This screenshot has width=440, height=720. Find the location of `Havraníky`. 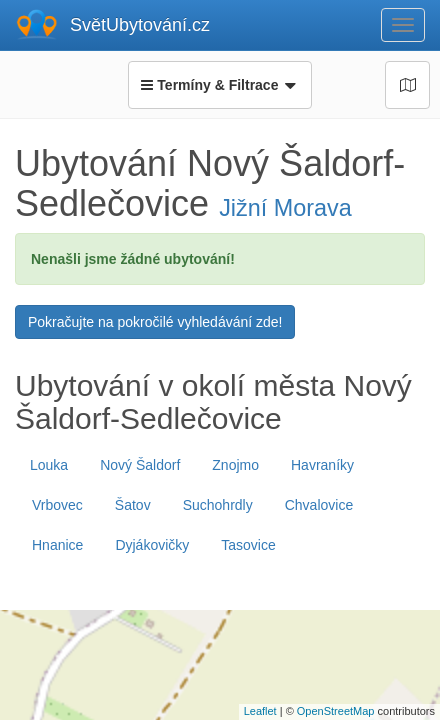

Havraníky is located at coordinates (322, 465).